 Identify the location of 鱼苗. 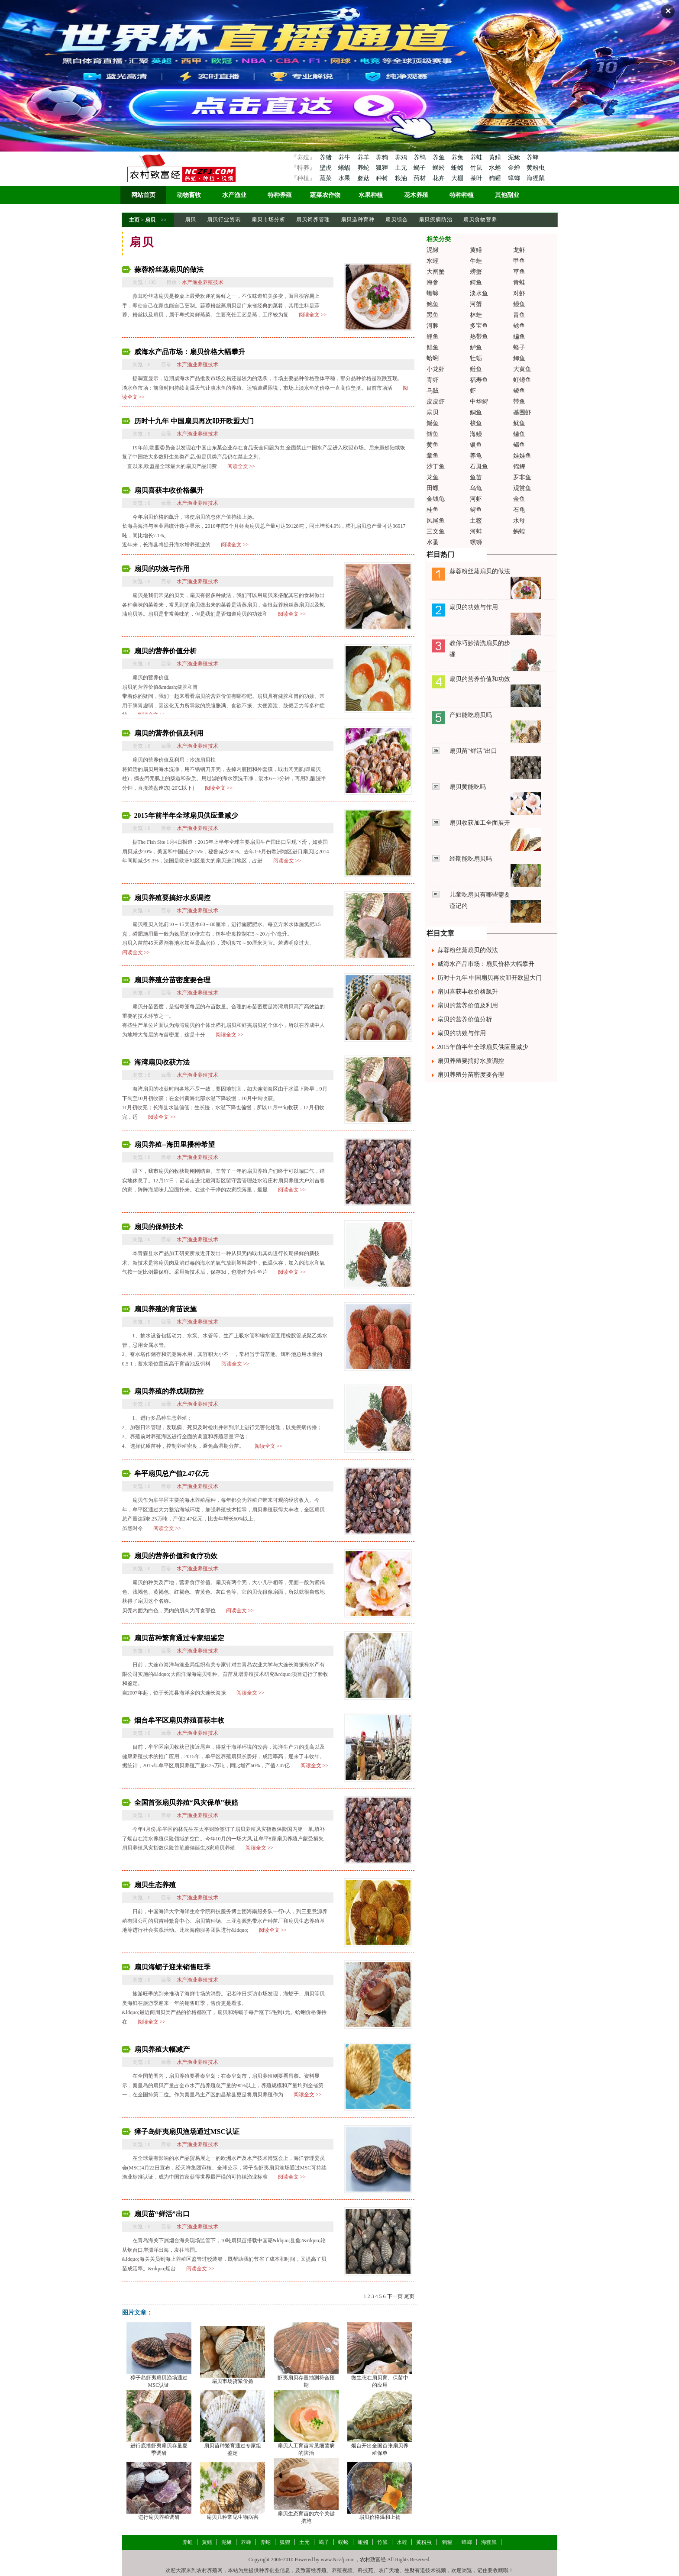
(476, 477).